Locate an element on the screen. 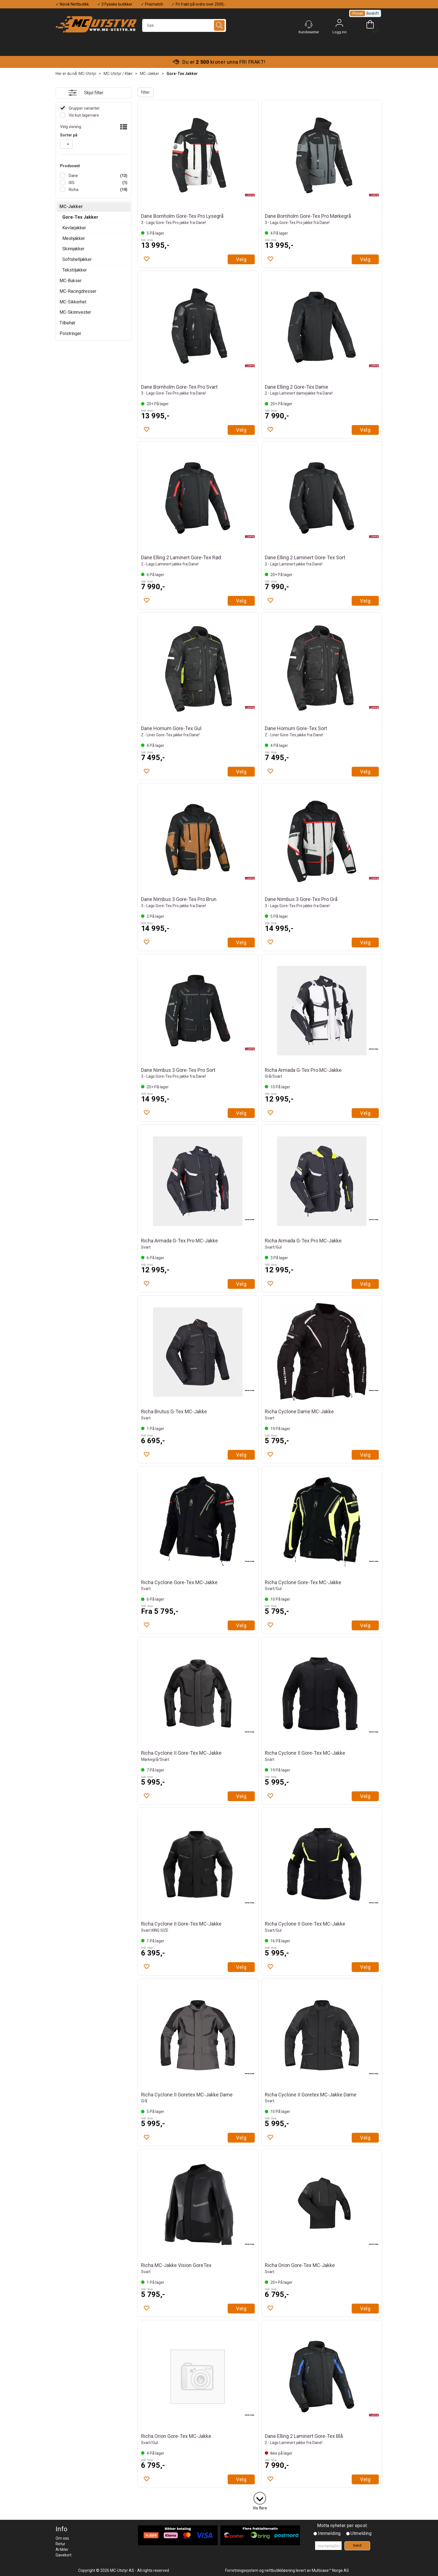 This screenshot has height=2576, width=438. MC-Bukser is located at coordinates (70, 280).